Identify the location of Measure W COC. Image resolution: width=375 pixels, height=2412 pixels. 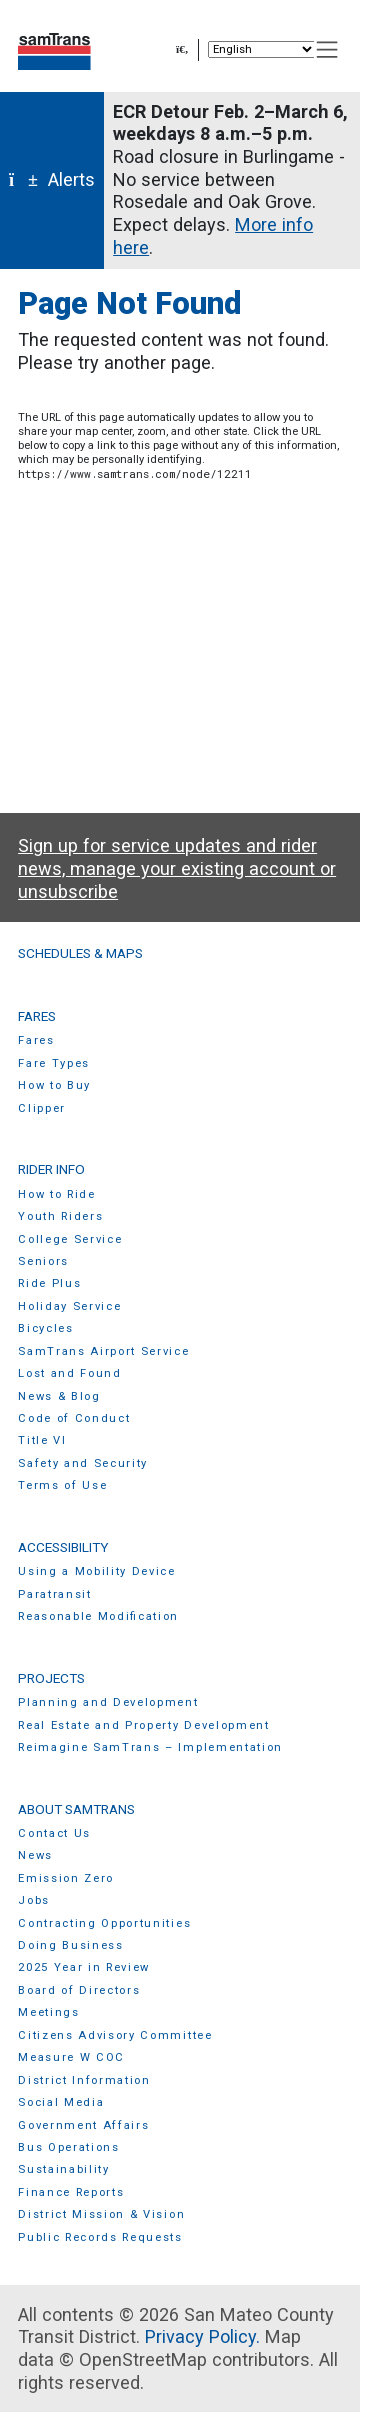
(71, 2057).